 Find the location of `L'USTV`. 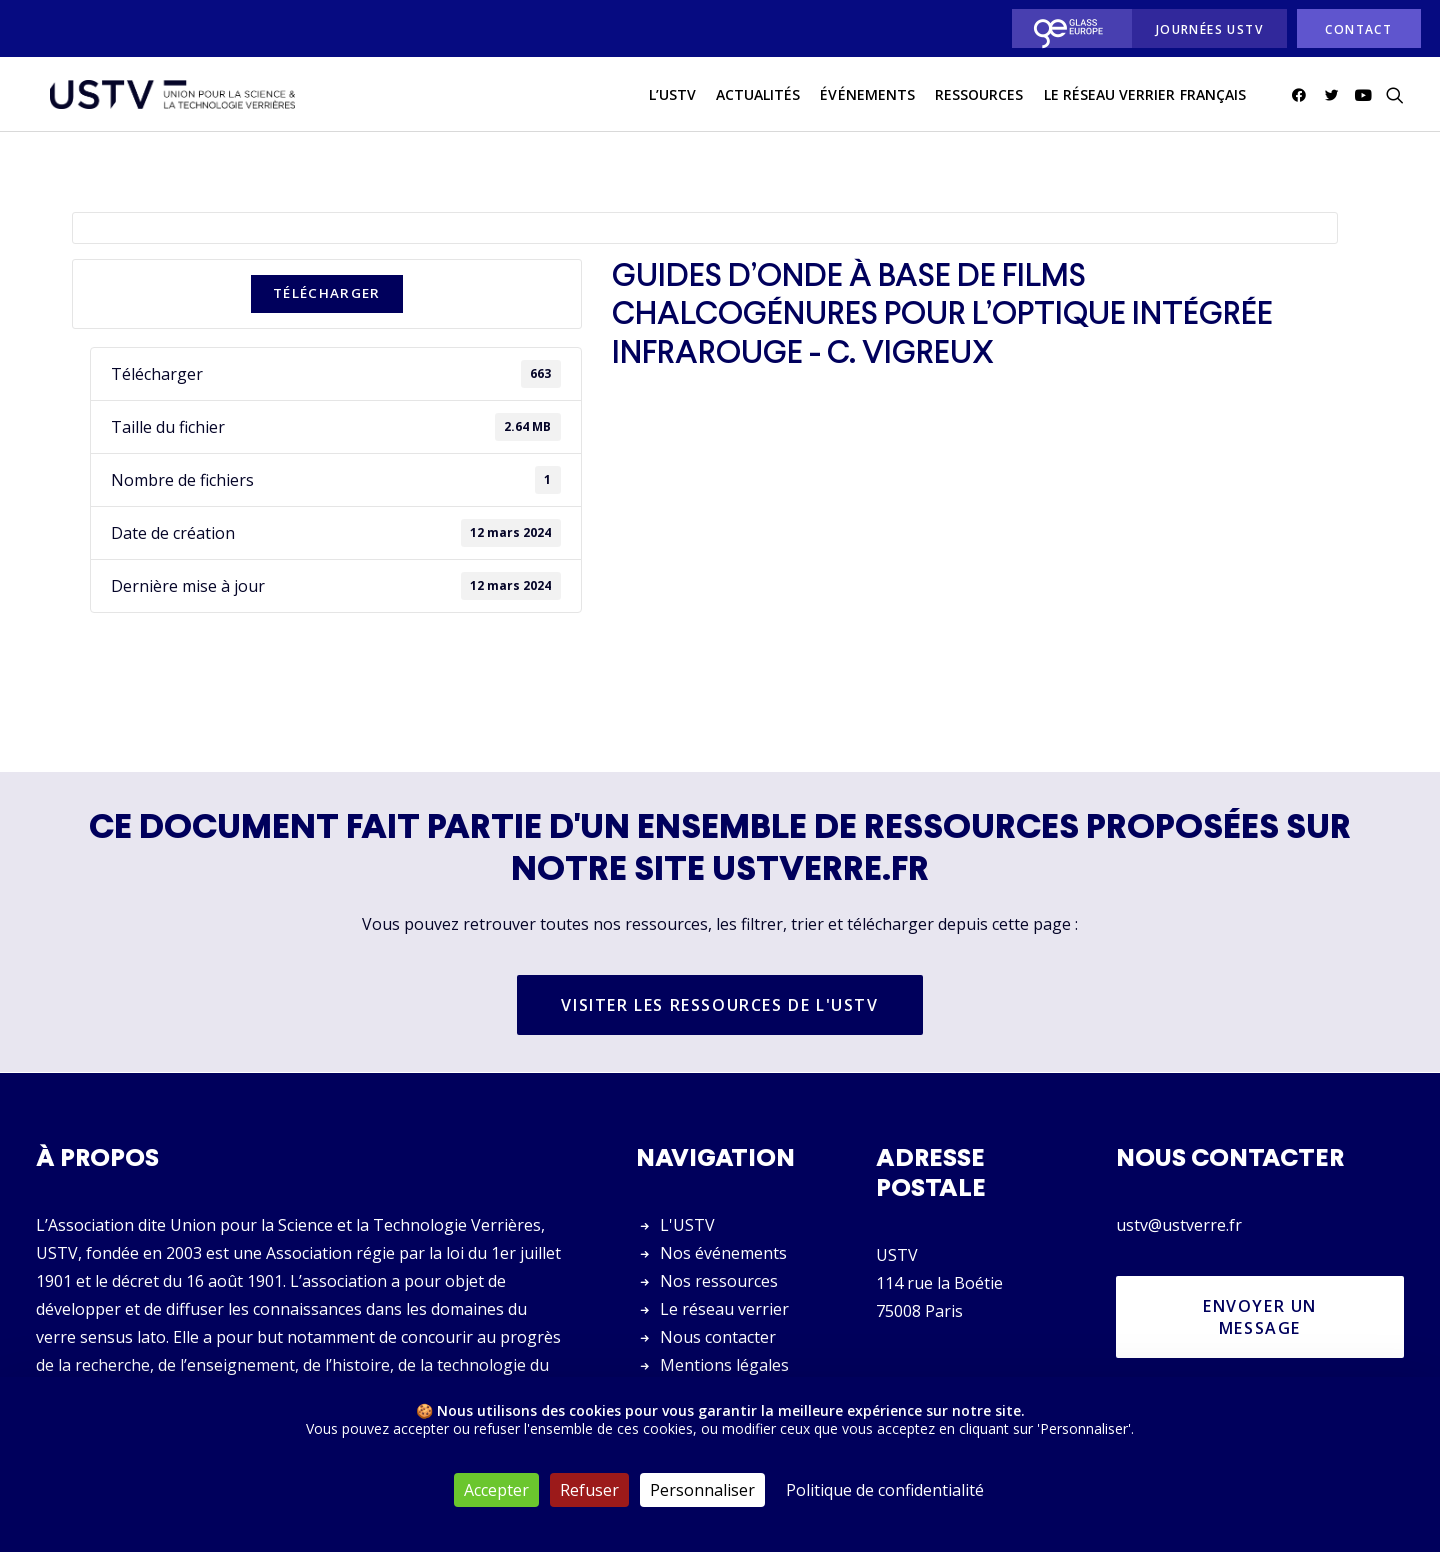

L'USTV is located at coordinates (687, 1225).